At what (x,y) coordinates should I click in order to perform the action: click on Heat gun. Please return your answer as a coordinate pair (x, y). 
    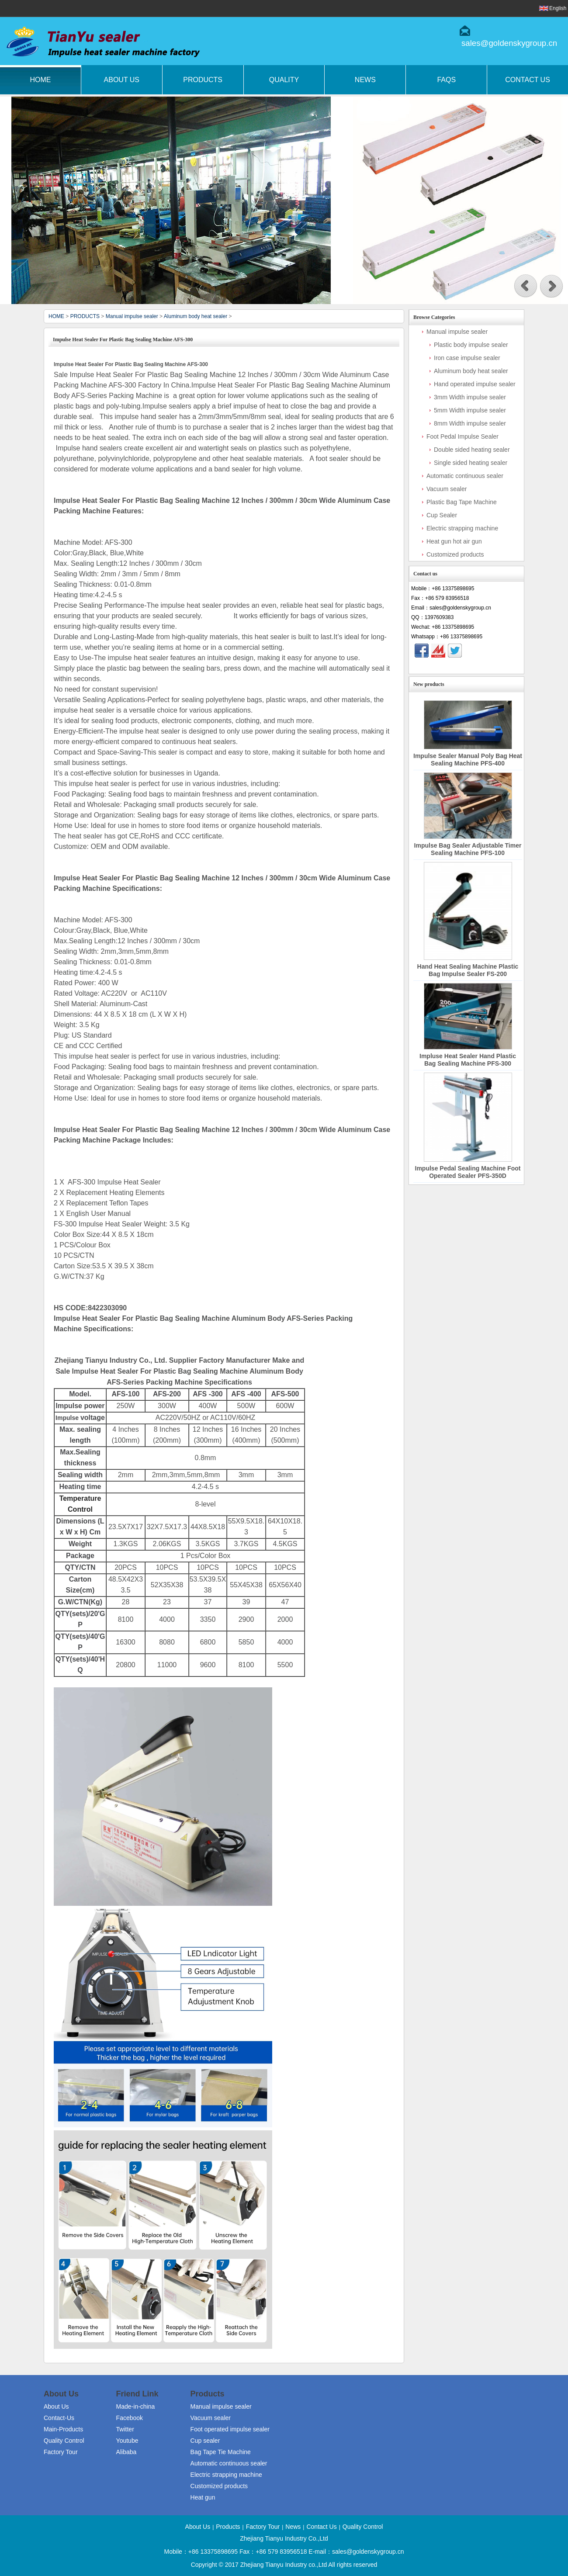
    Looking at the image, I should click on (202, 2497).